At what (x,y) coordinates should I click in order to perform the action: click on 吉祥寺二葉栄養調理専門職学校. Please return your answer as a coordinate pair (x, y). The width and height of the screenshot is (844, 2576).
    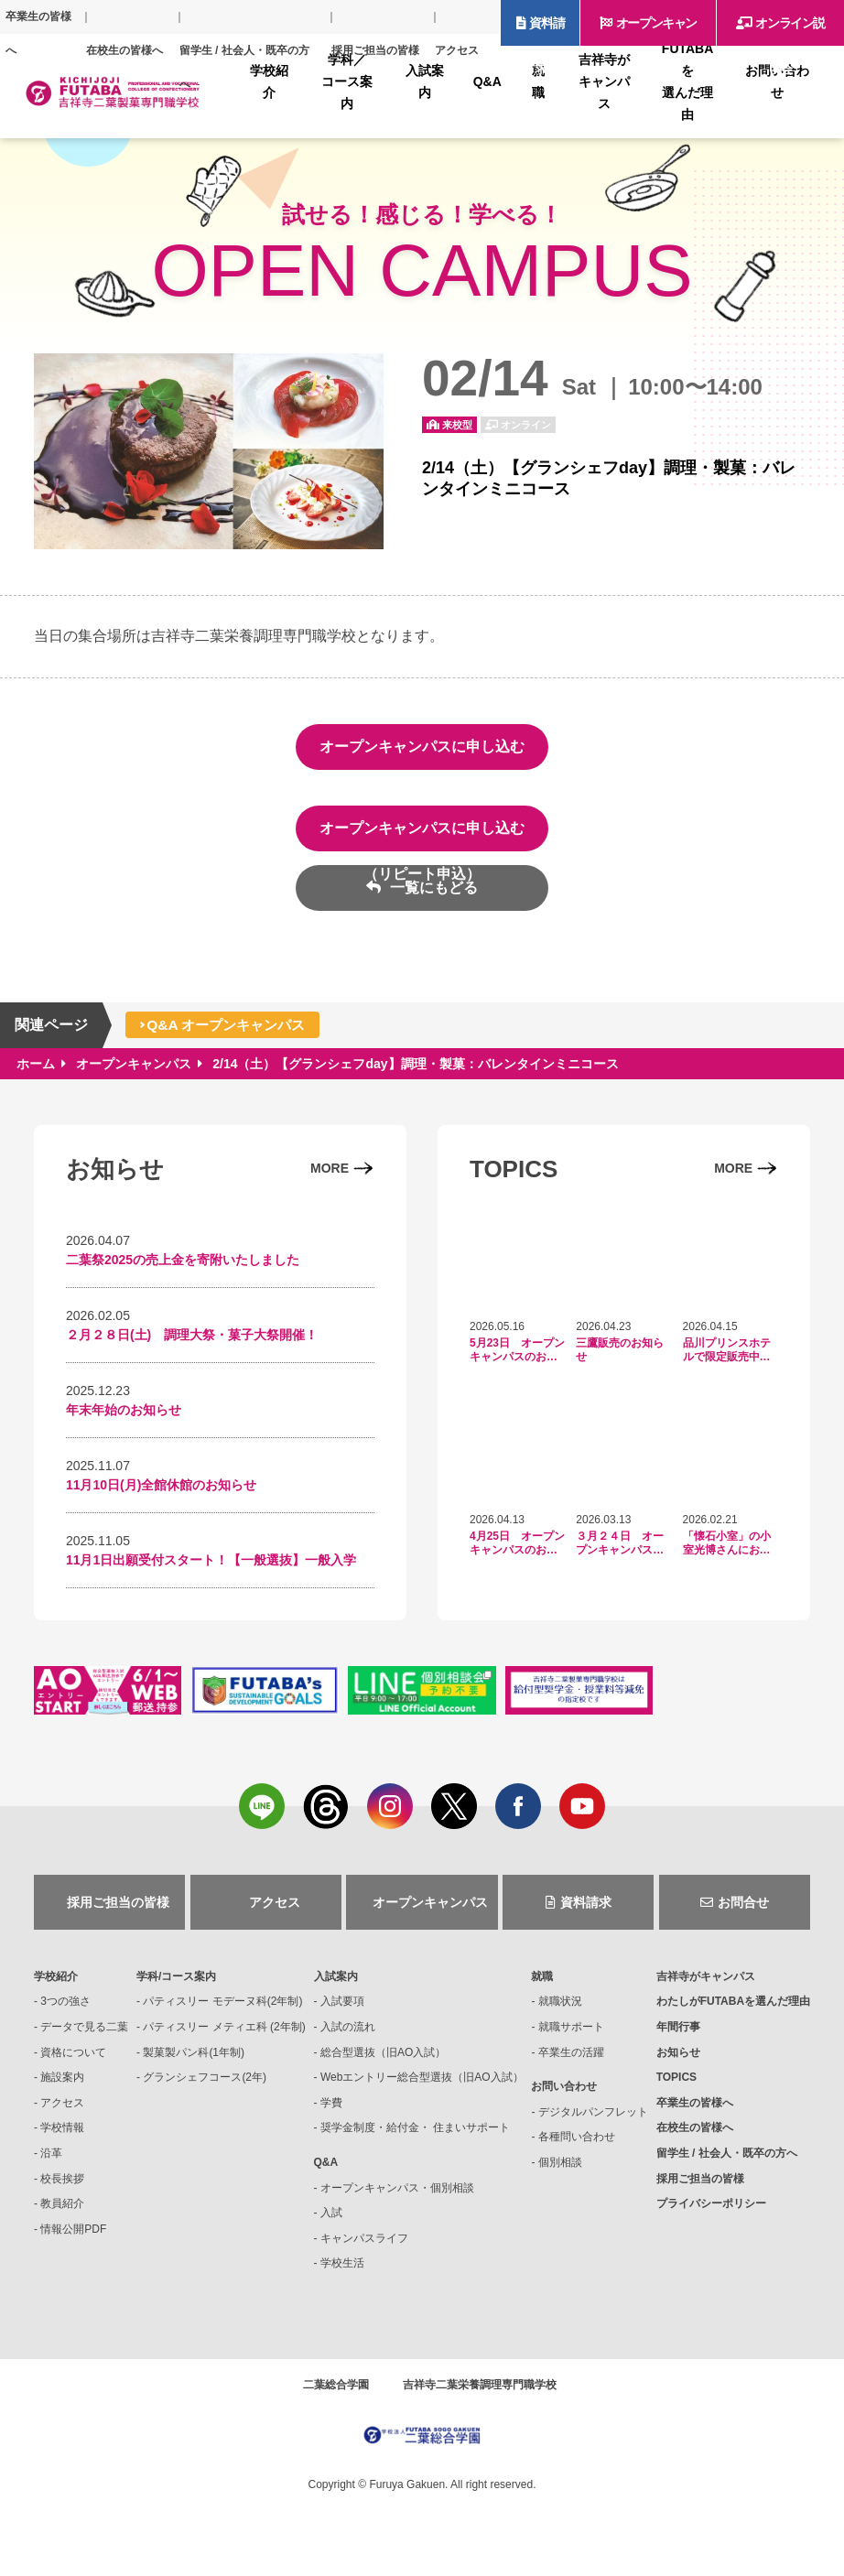
    Looking at the image, I should click on (480, 2396).